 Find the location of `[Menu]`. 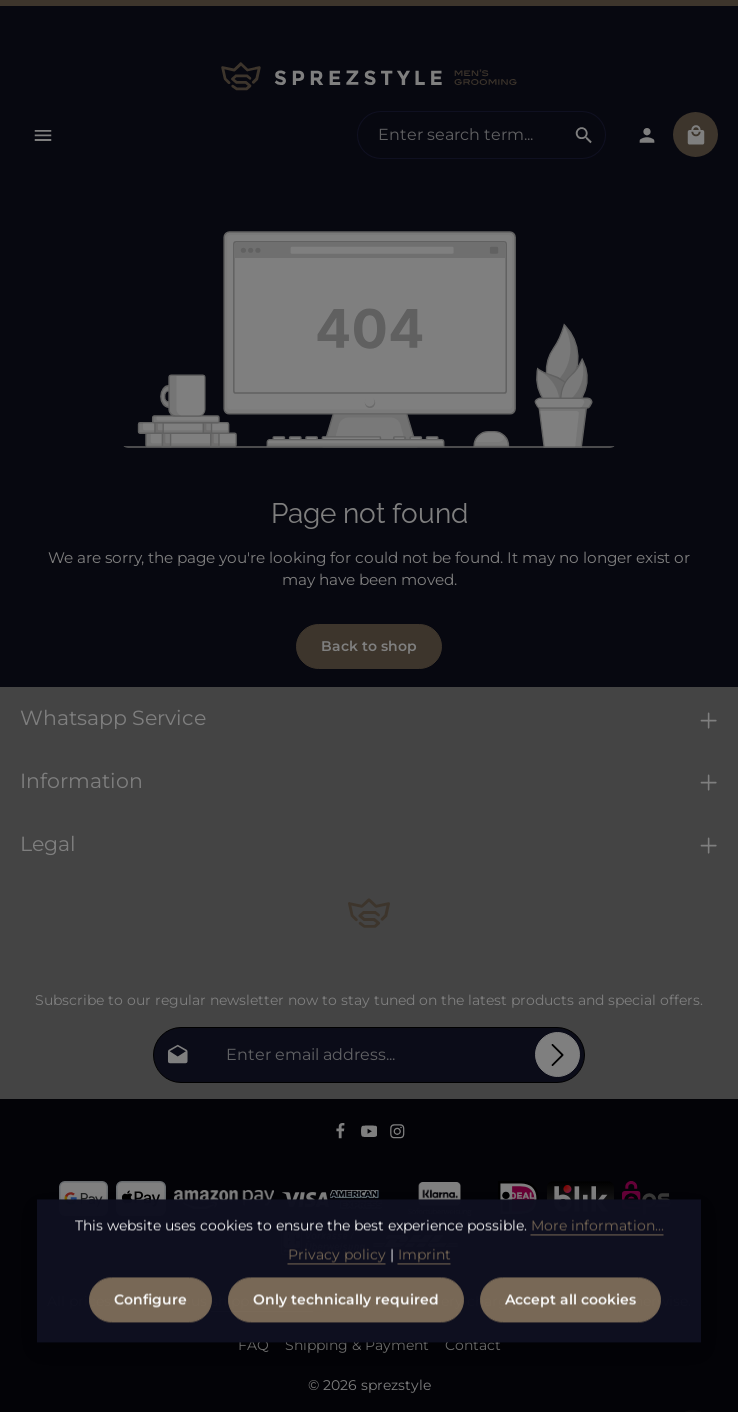

[Menu] is located at coordinates (42, 134).